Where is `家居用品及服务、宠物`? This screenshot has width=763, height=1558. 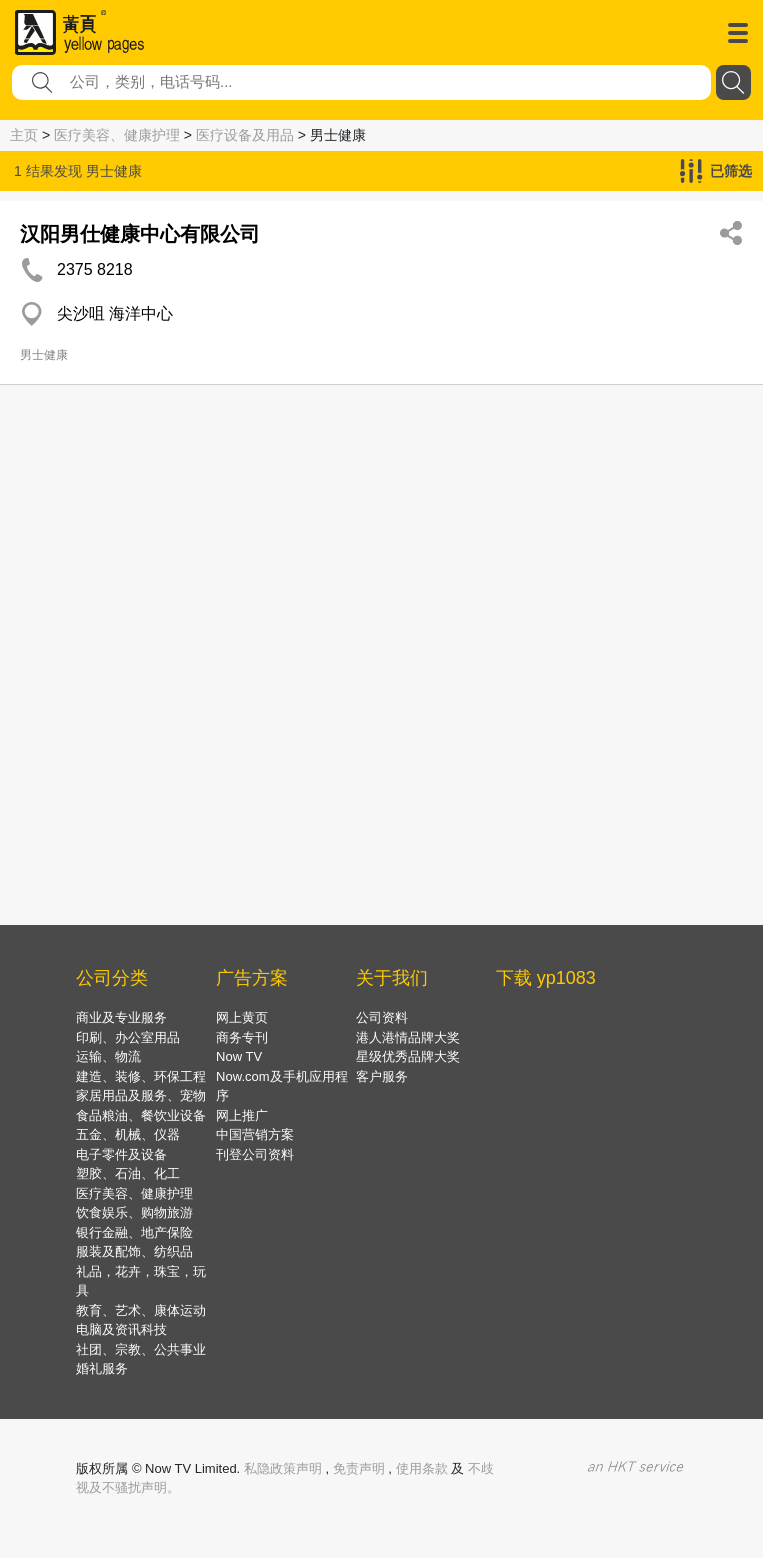 家居用品及服务、宠物 is located at coordinates (141, 1095).